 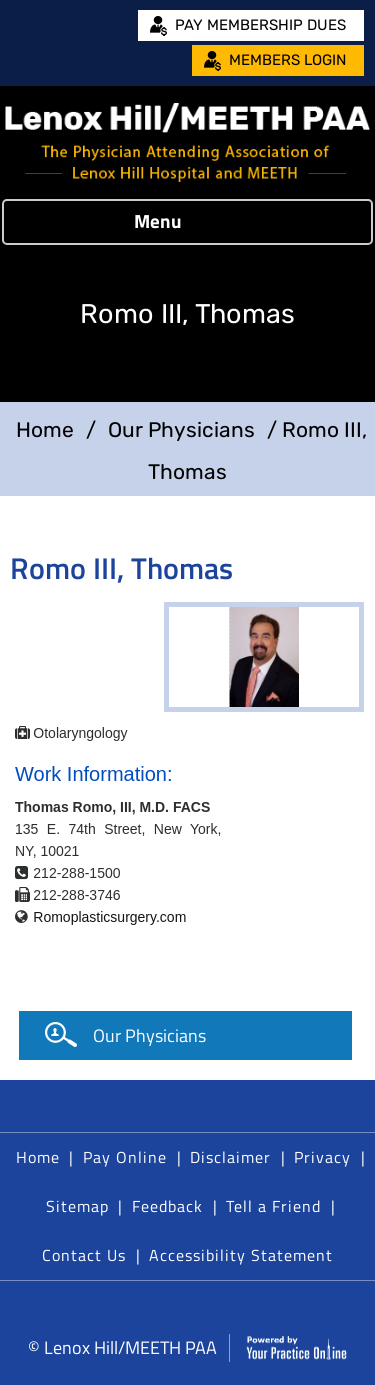 I want to click on Menu, so click(x=183, y=222).